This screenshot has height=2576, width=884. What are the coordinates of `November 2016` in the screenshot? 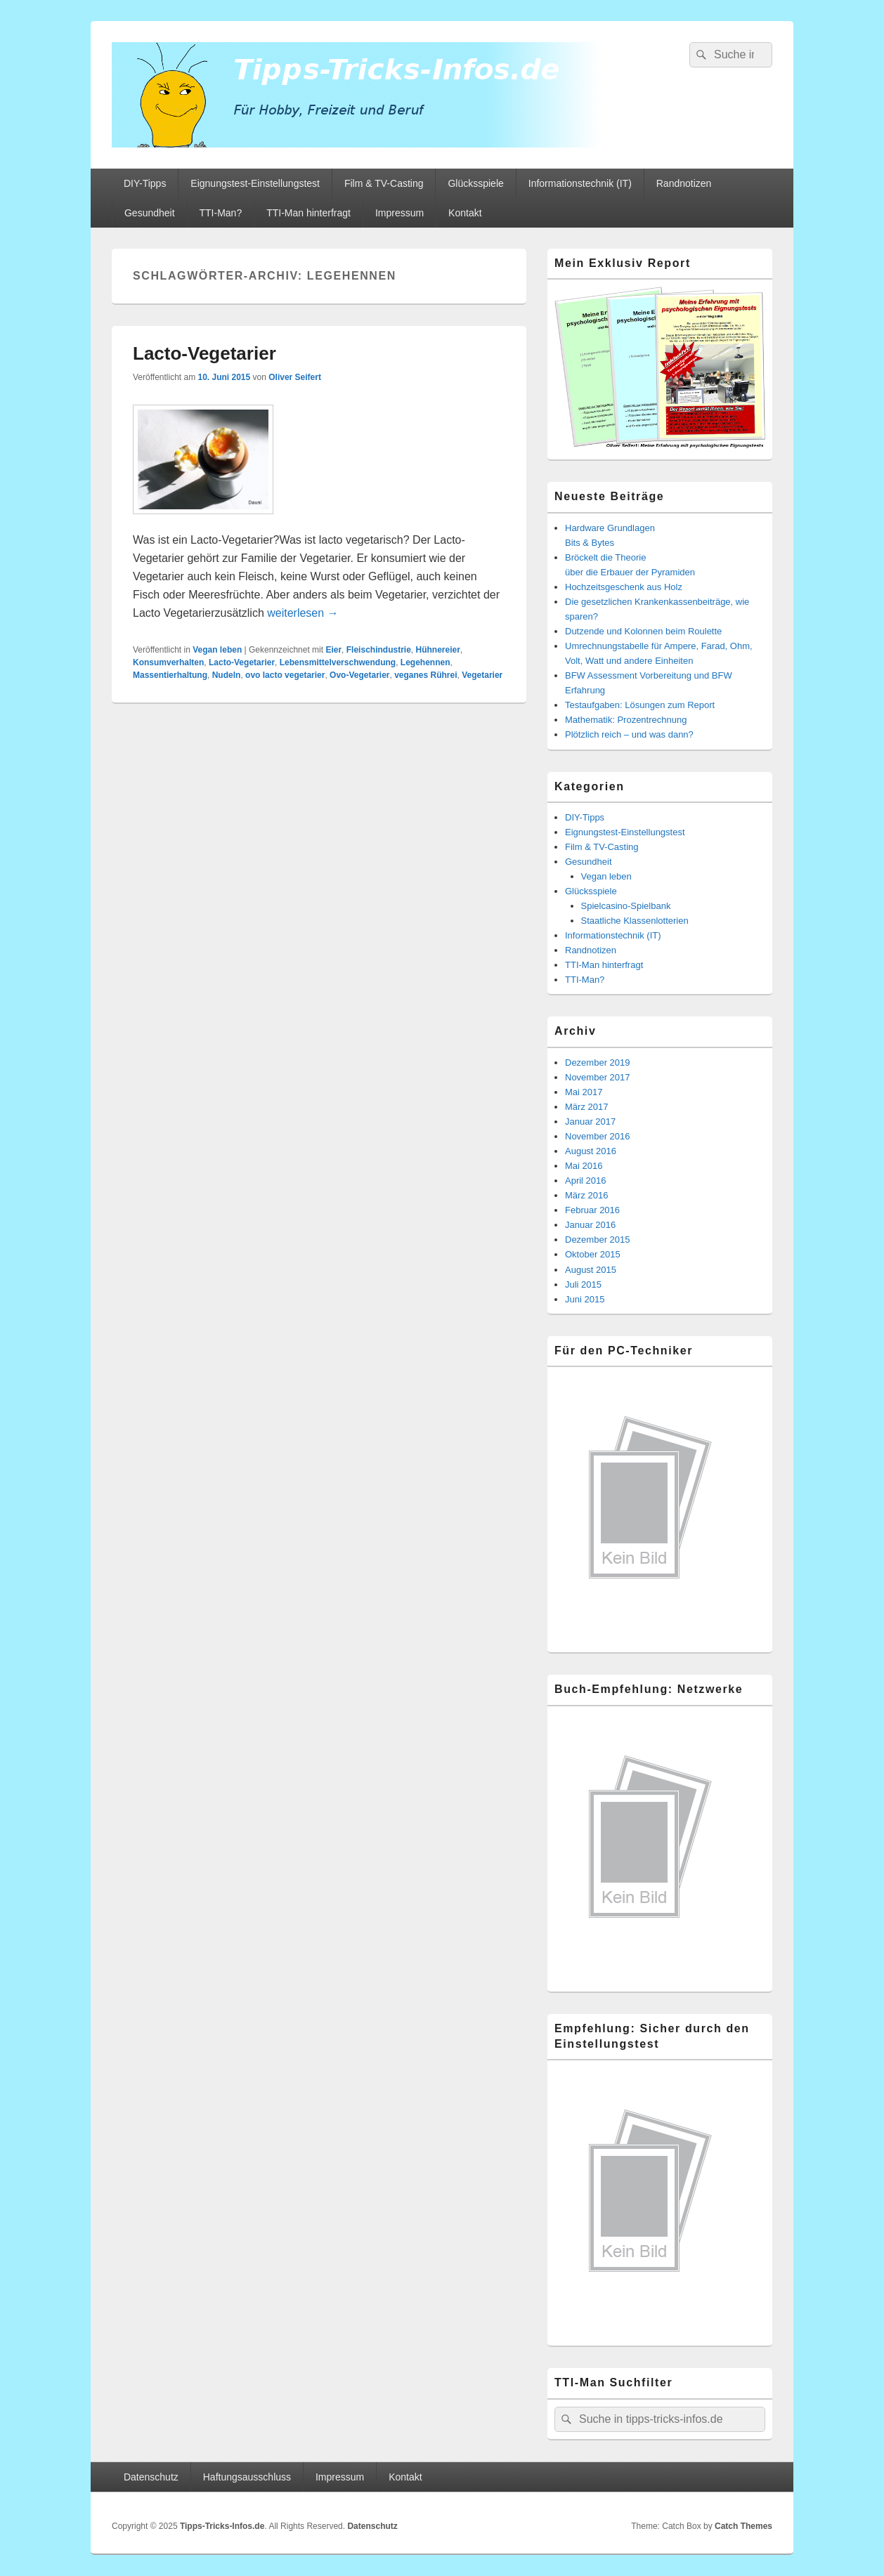 It's located at (597, 1136).